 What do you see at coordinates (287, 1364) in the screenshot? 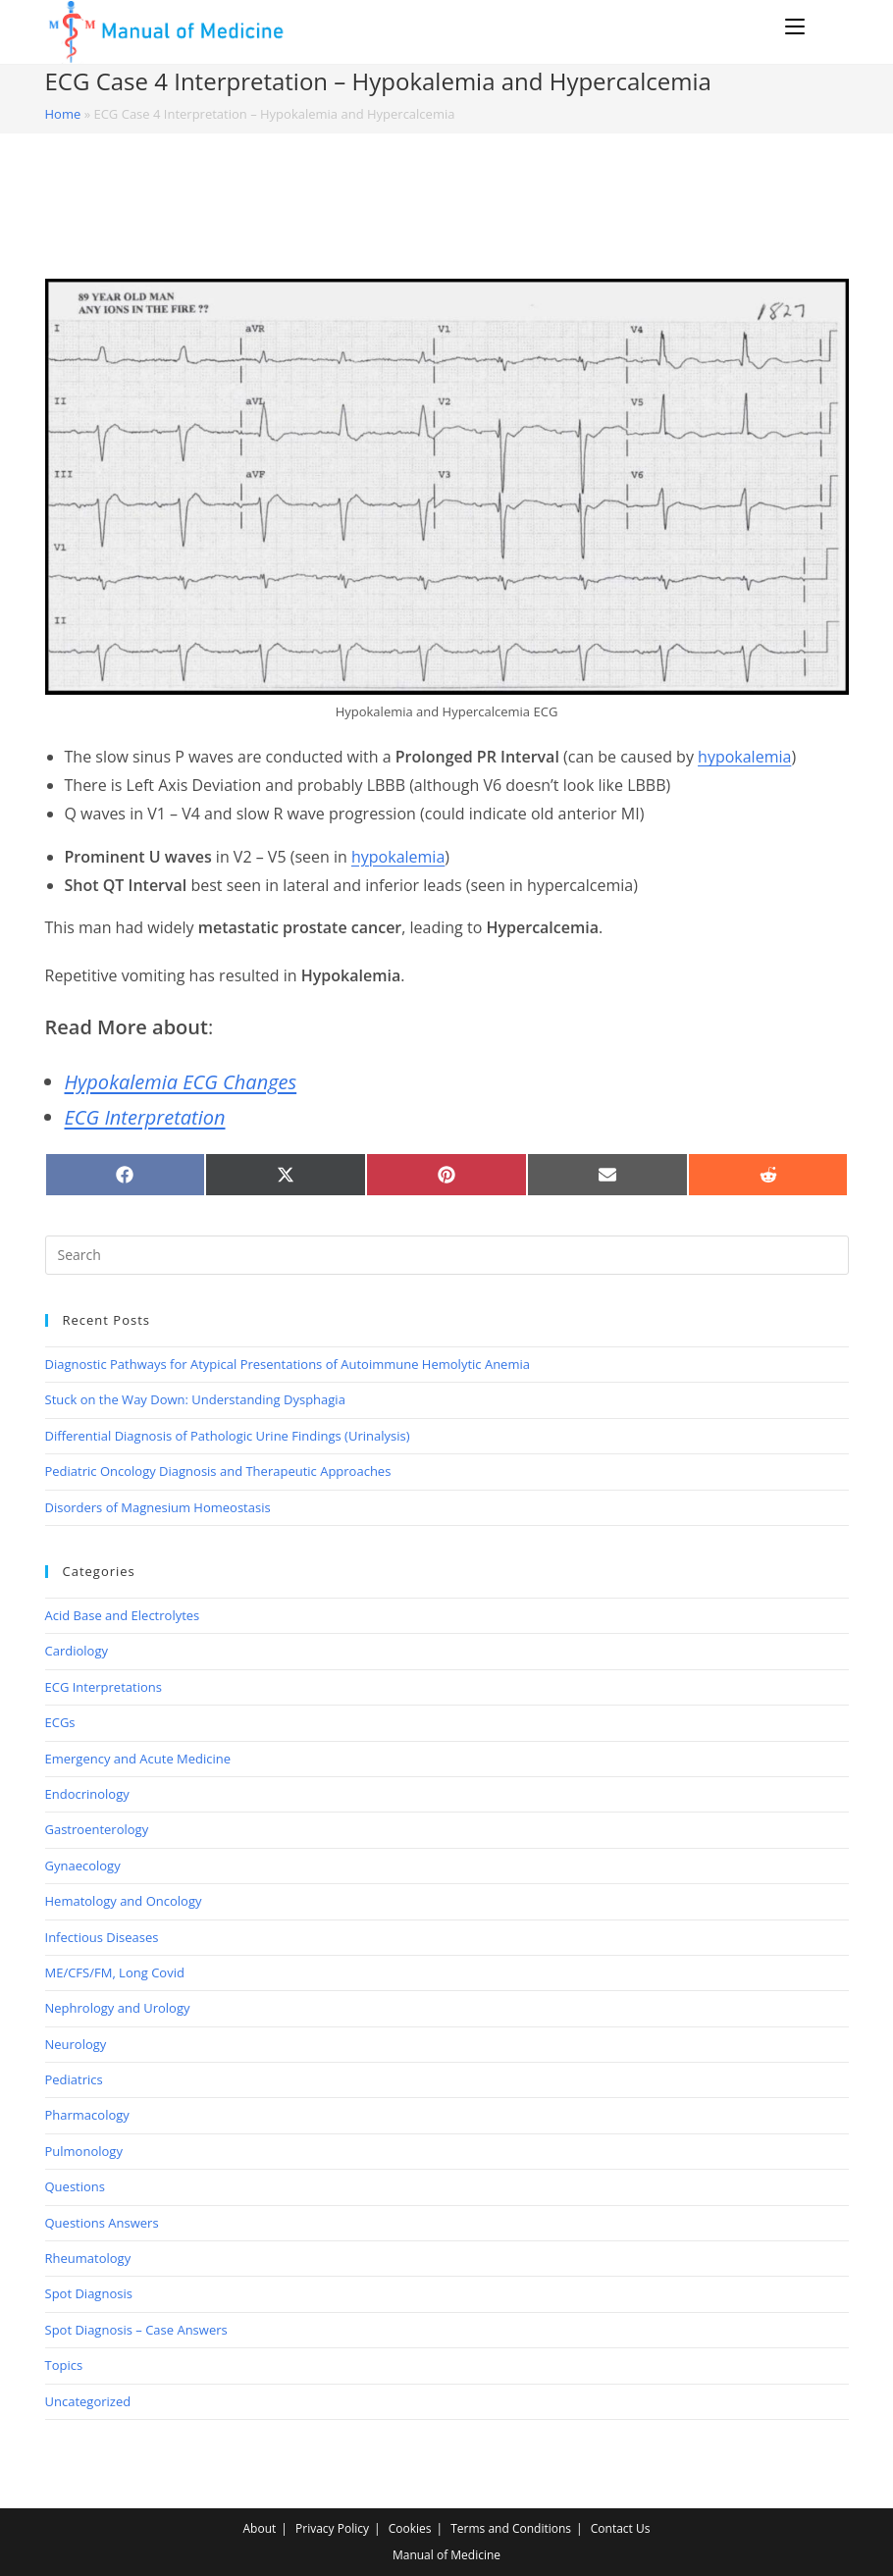
I see `Diagnostic Pathways for Atypical Presentations of Autoimmune Hemolytic Anemia` at bounding box center [287, 1364].